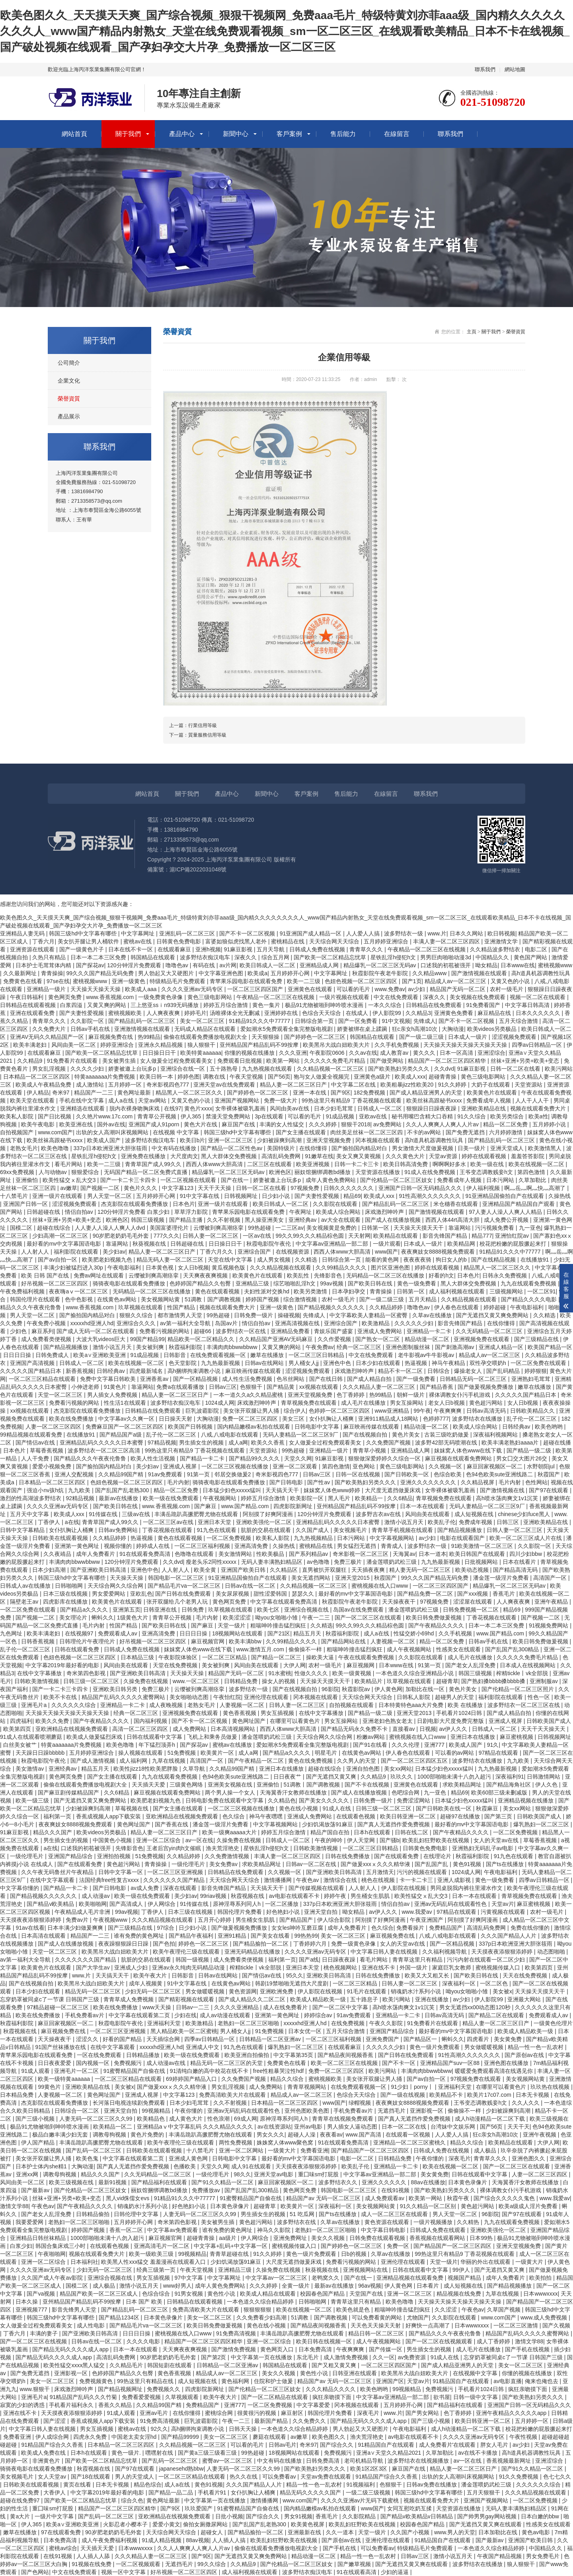 The image size is (573, 2576). I want to click on 奇米影视四色777, so click(168, 1084).